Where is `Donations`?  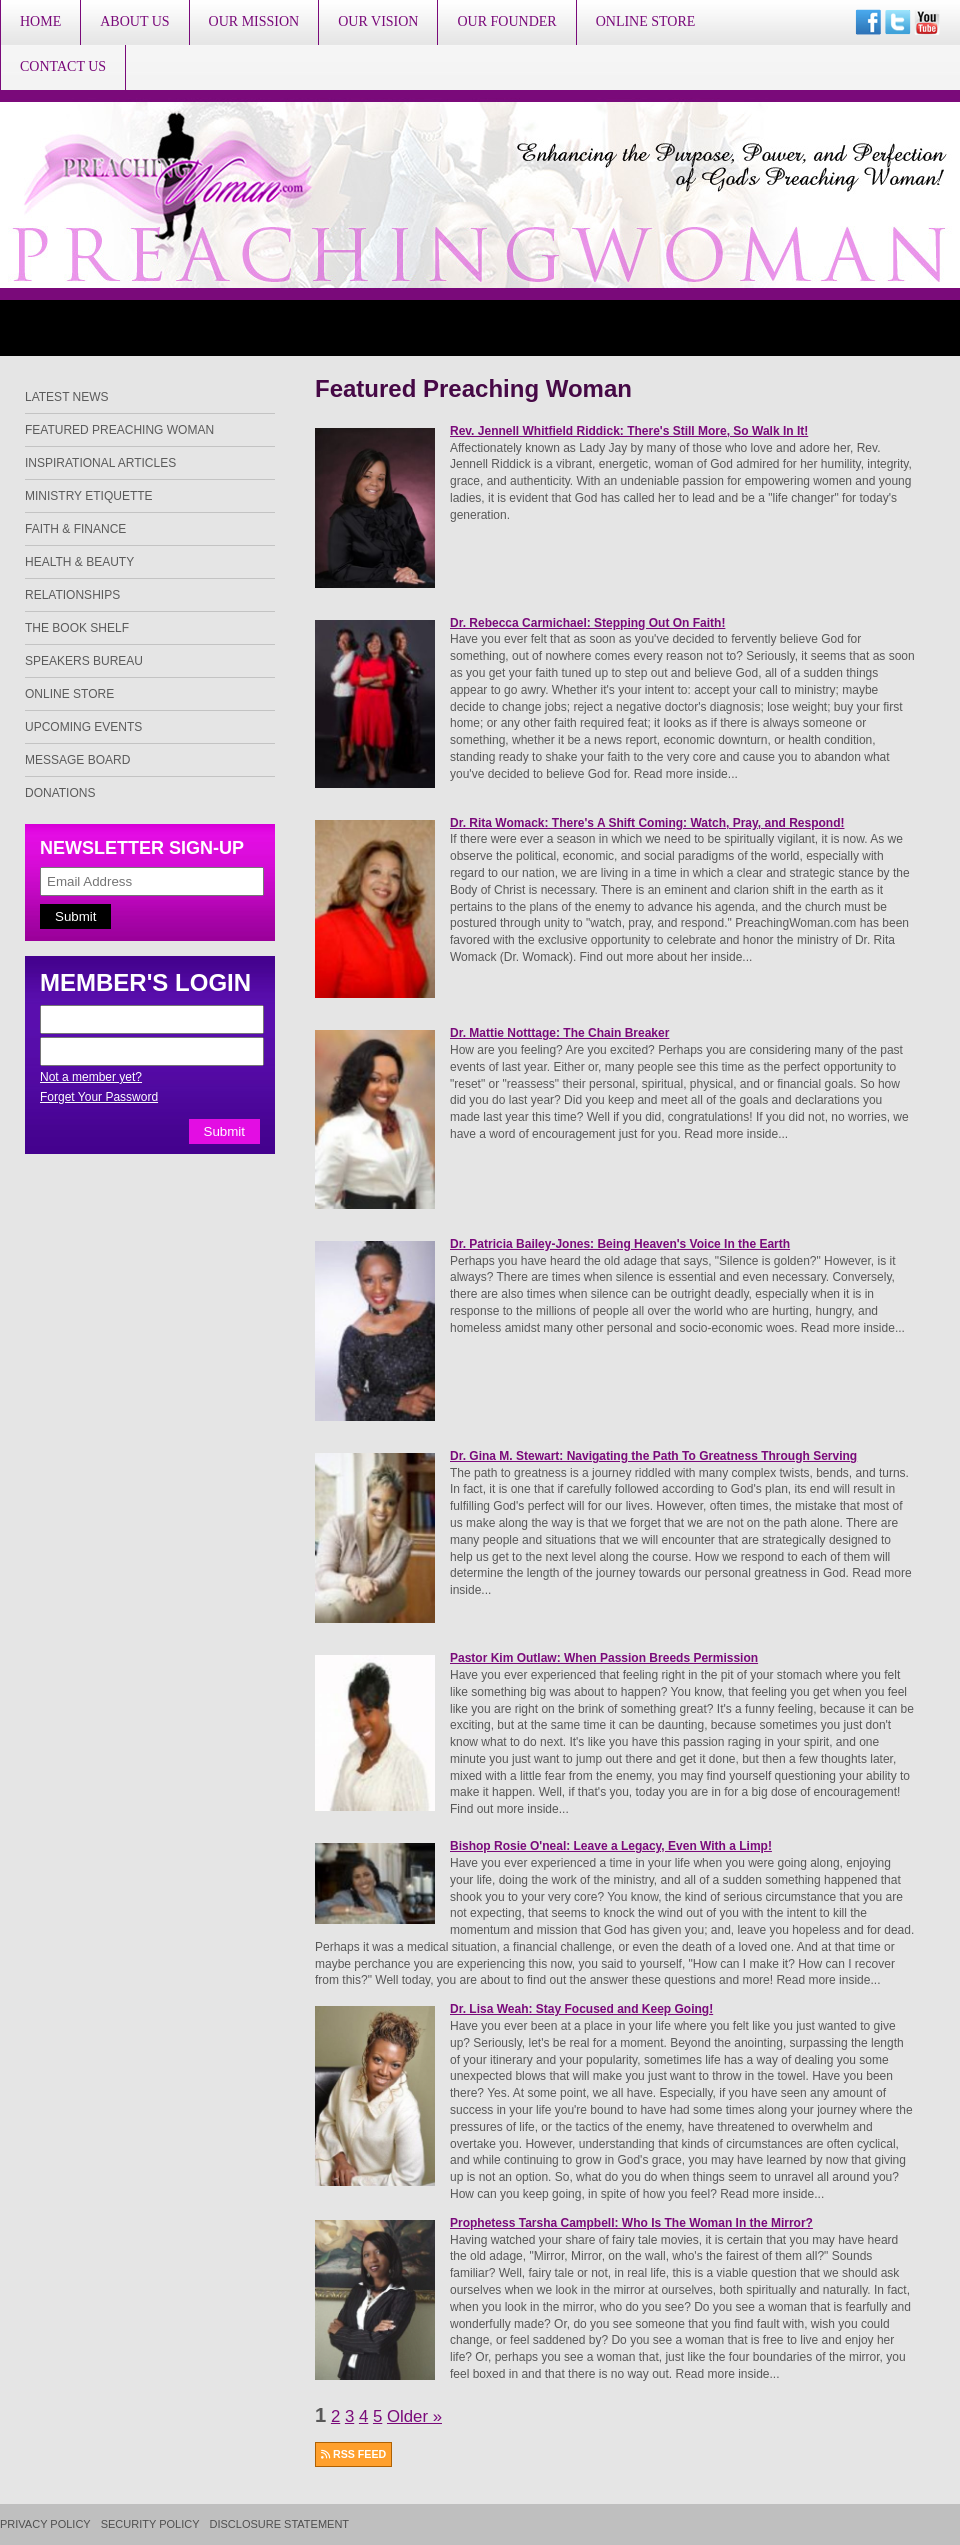 Donations is located at coordinates (60, 793).